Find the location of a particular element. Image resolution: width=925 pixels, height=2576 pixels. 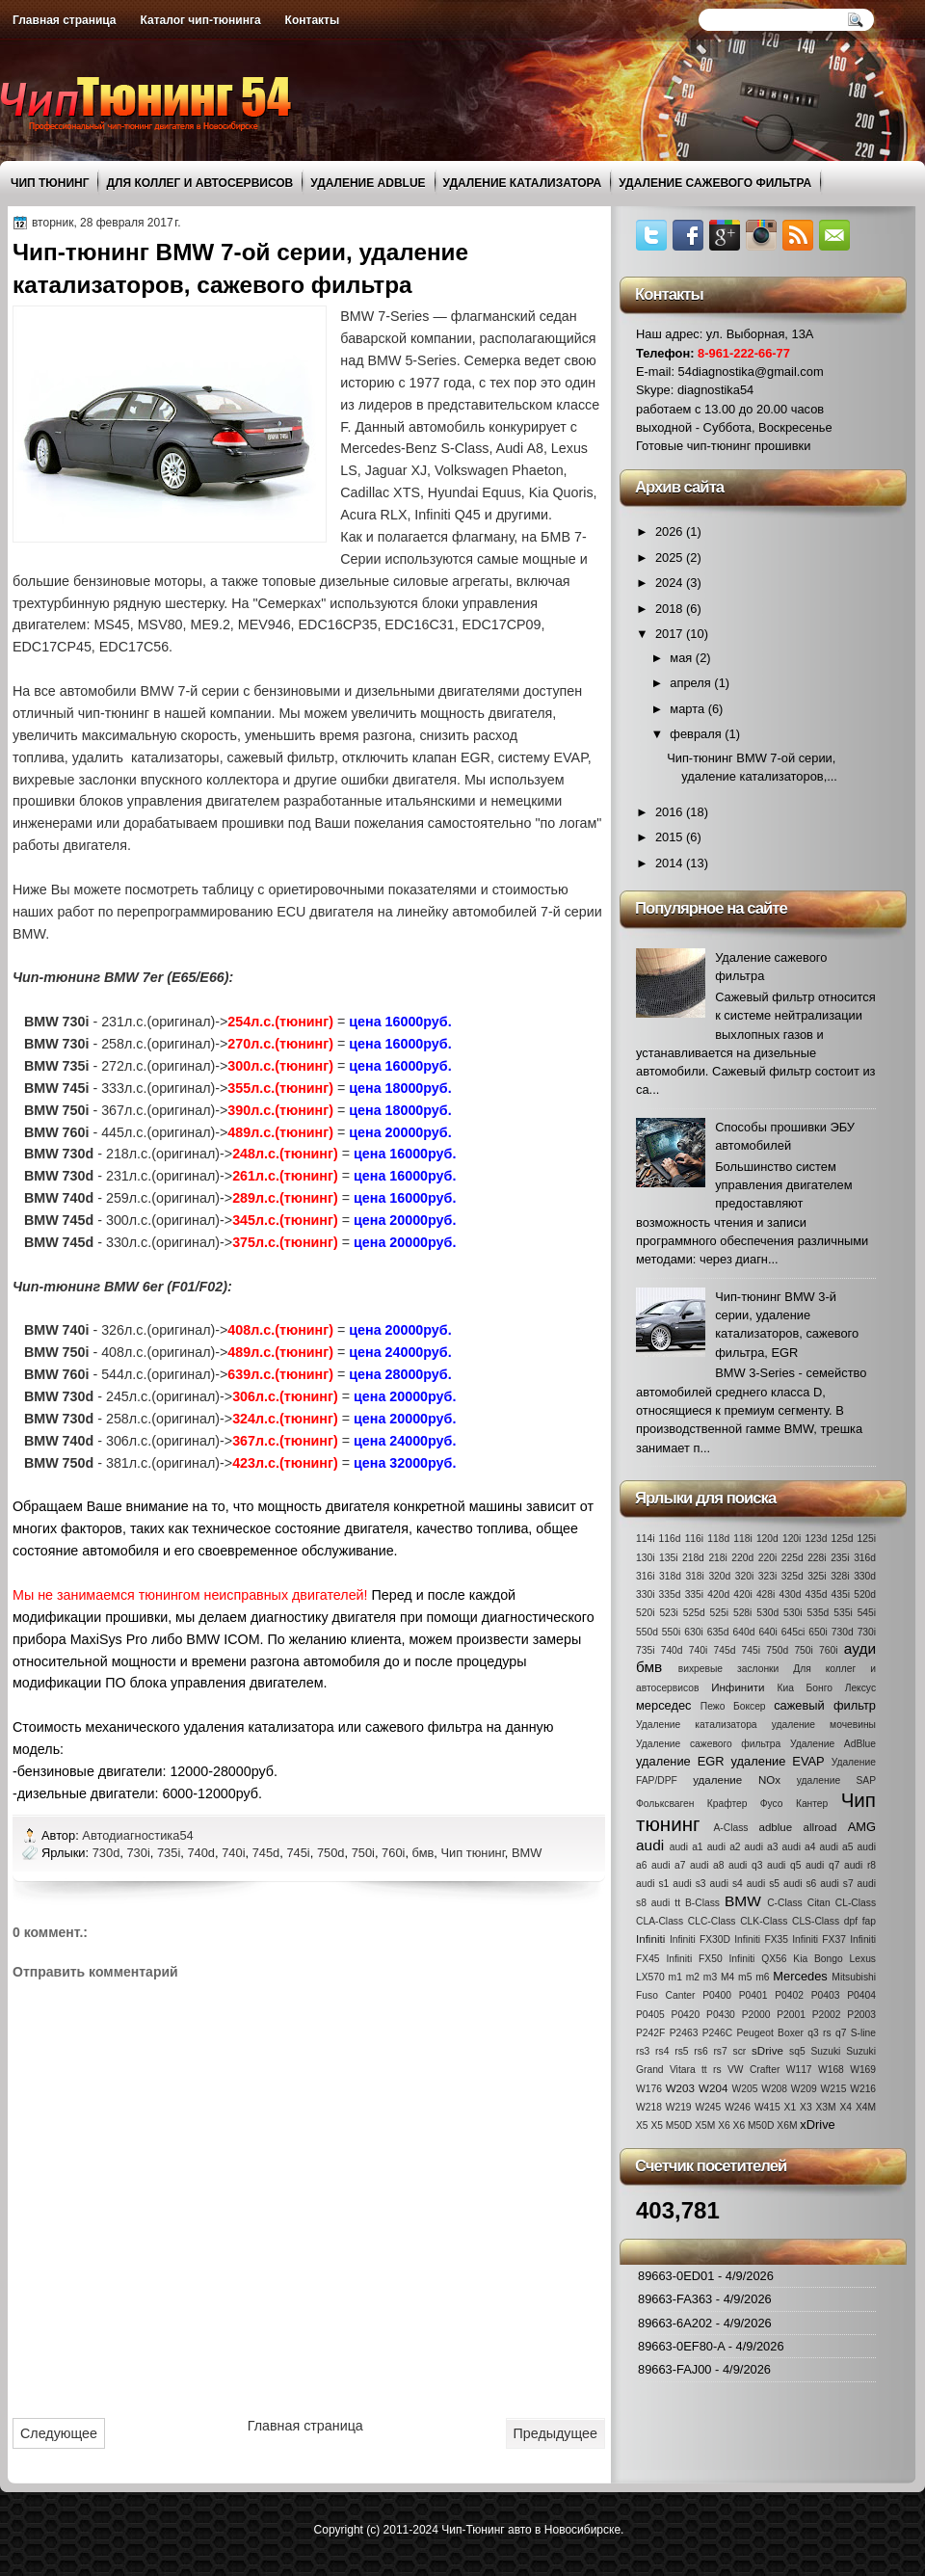

435d is located at coordinates (817, 1594).